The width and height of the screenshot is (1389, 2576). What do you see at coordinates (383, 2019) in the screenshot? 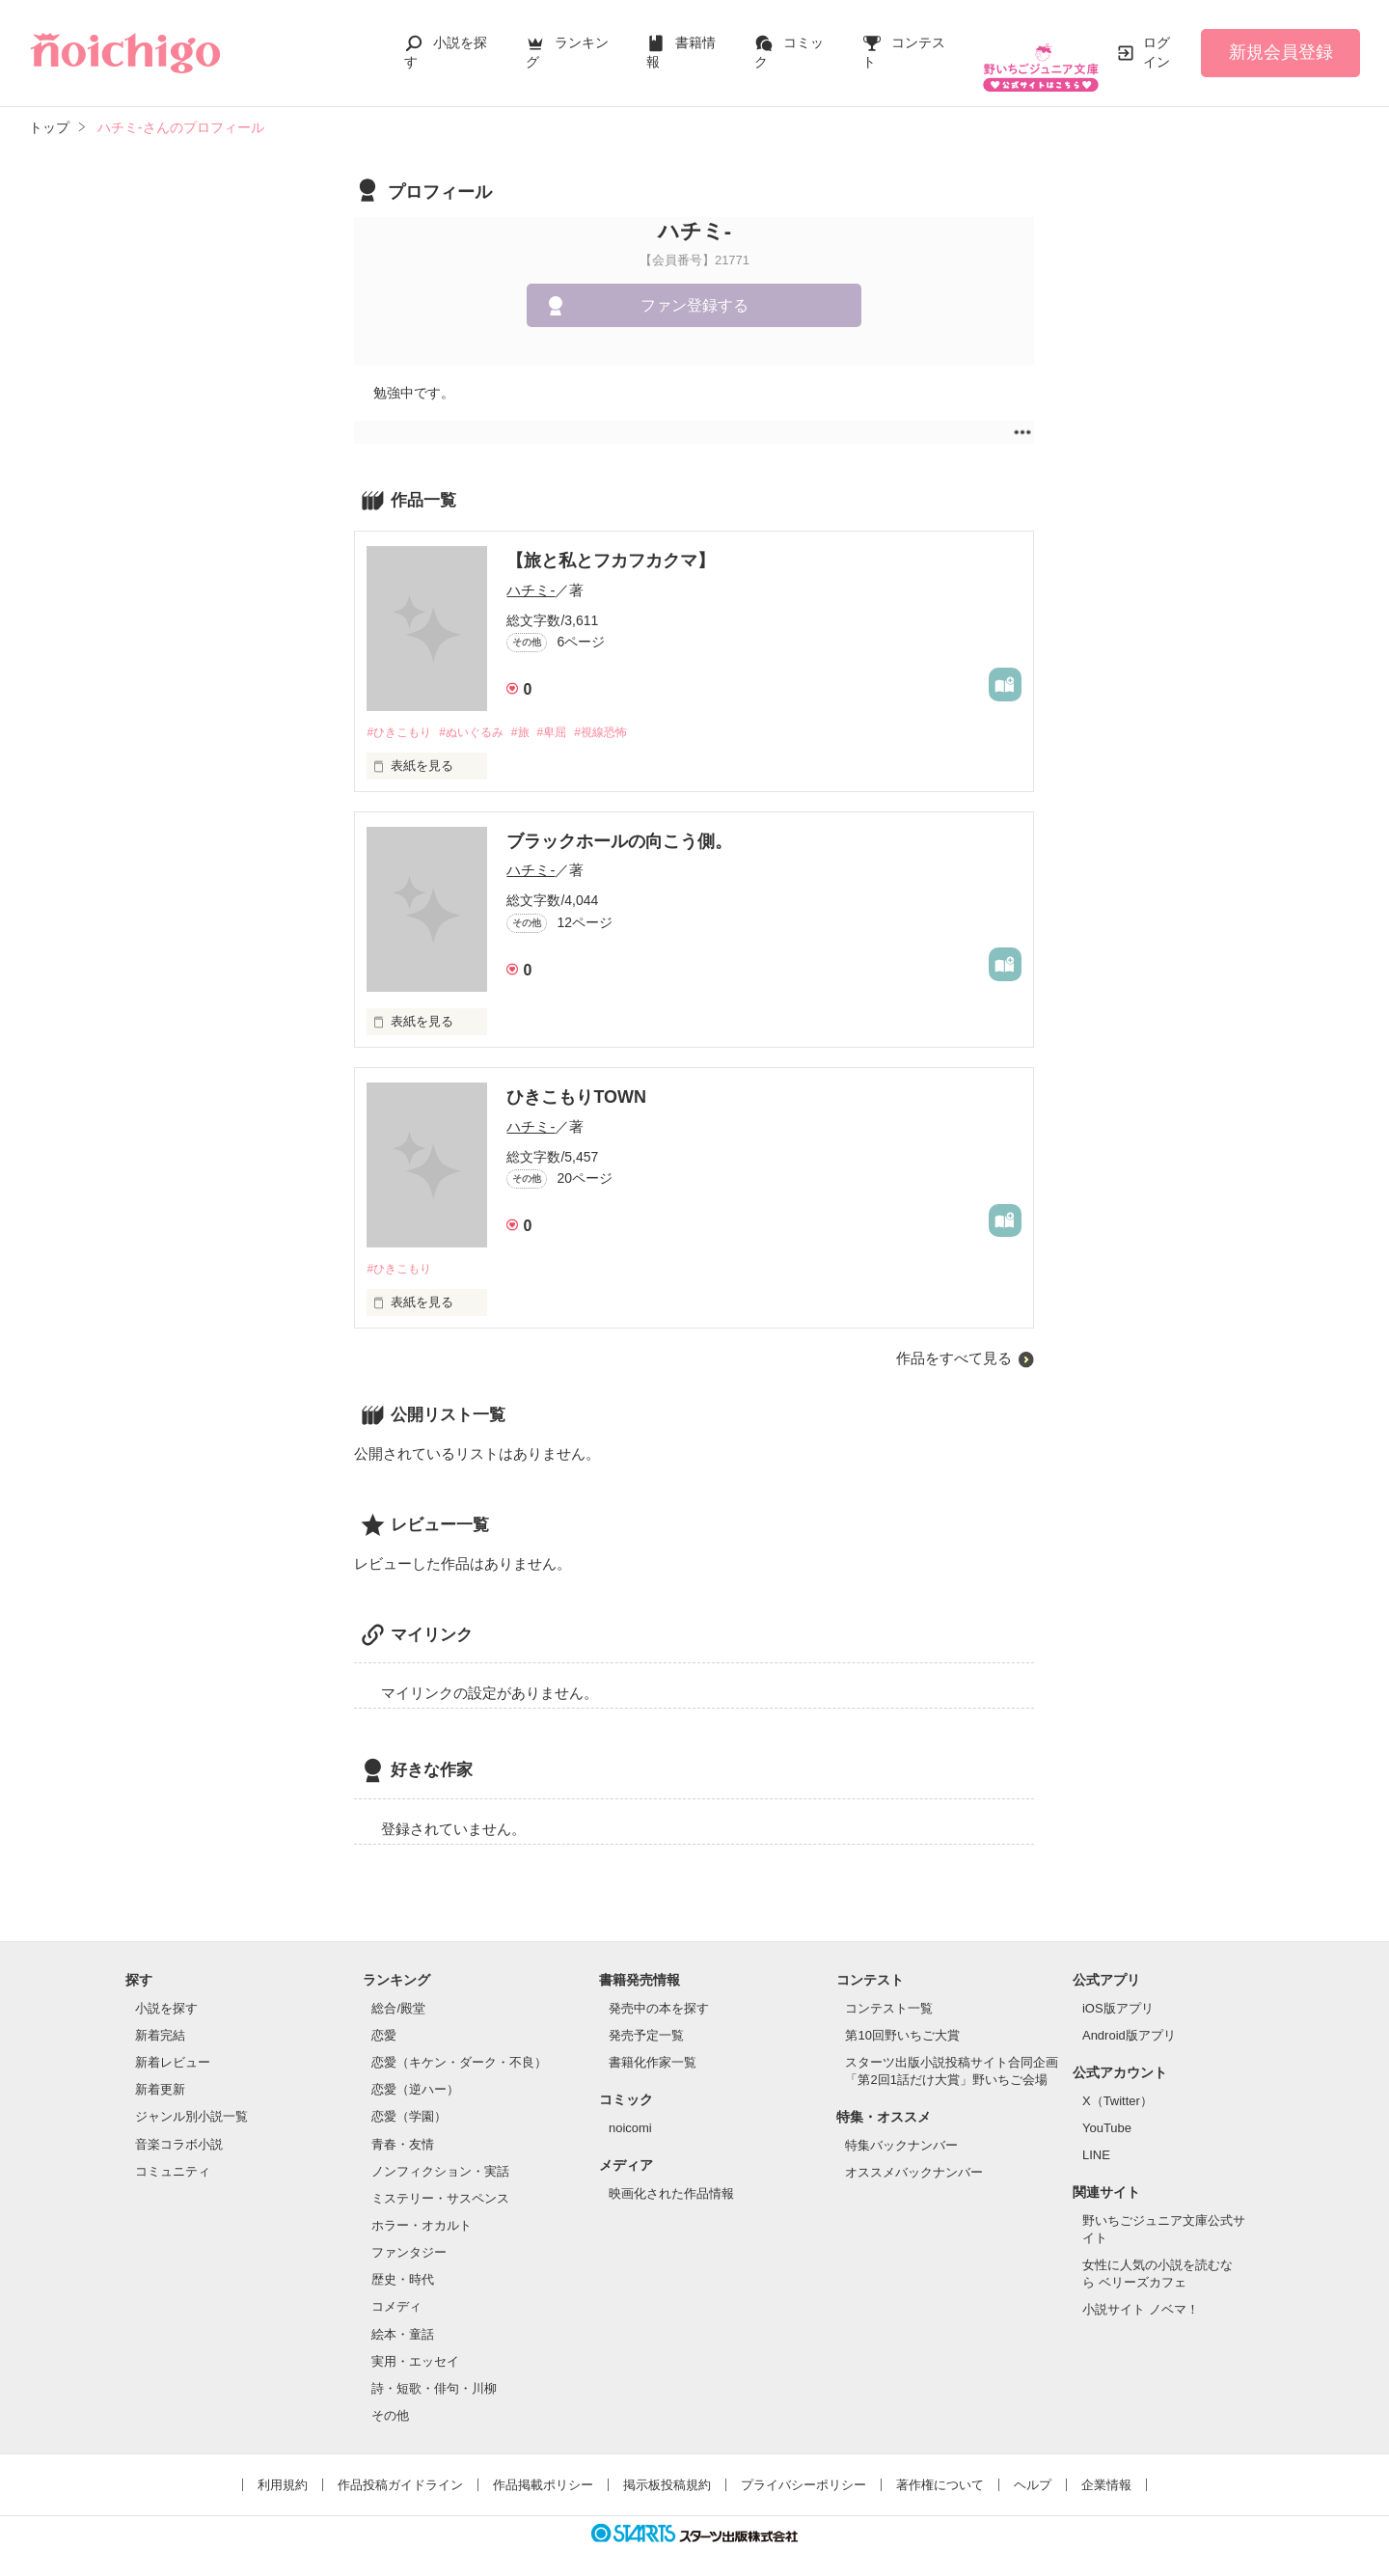
I see `恋愛` at bounding box center [383, 2019].